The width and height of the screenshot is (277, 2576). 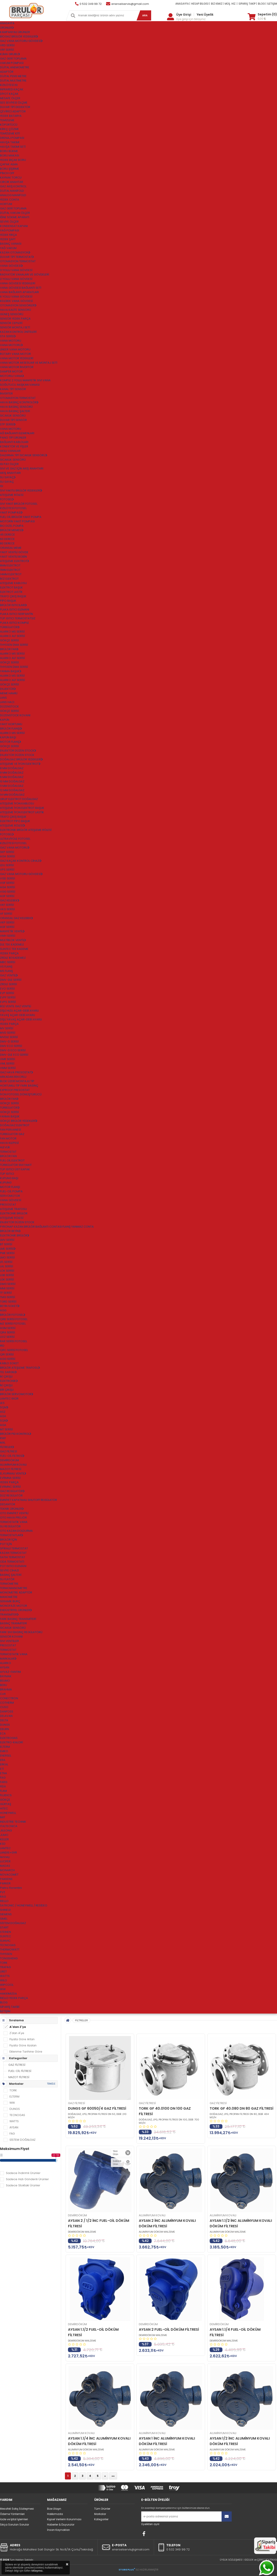 I want to click on YEDEK BIÇAK BORU, so click(x=13, y=160).